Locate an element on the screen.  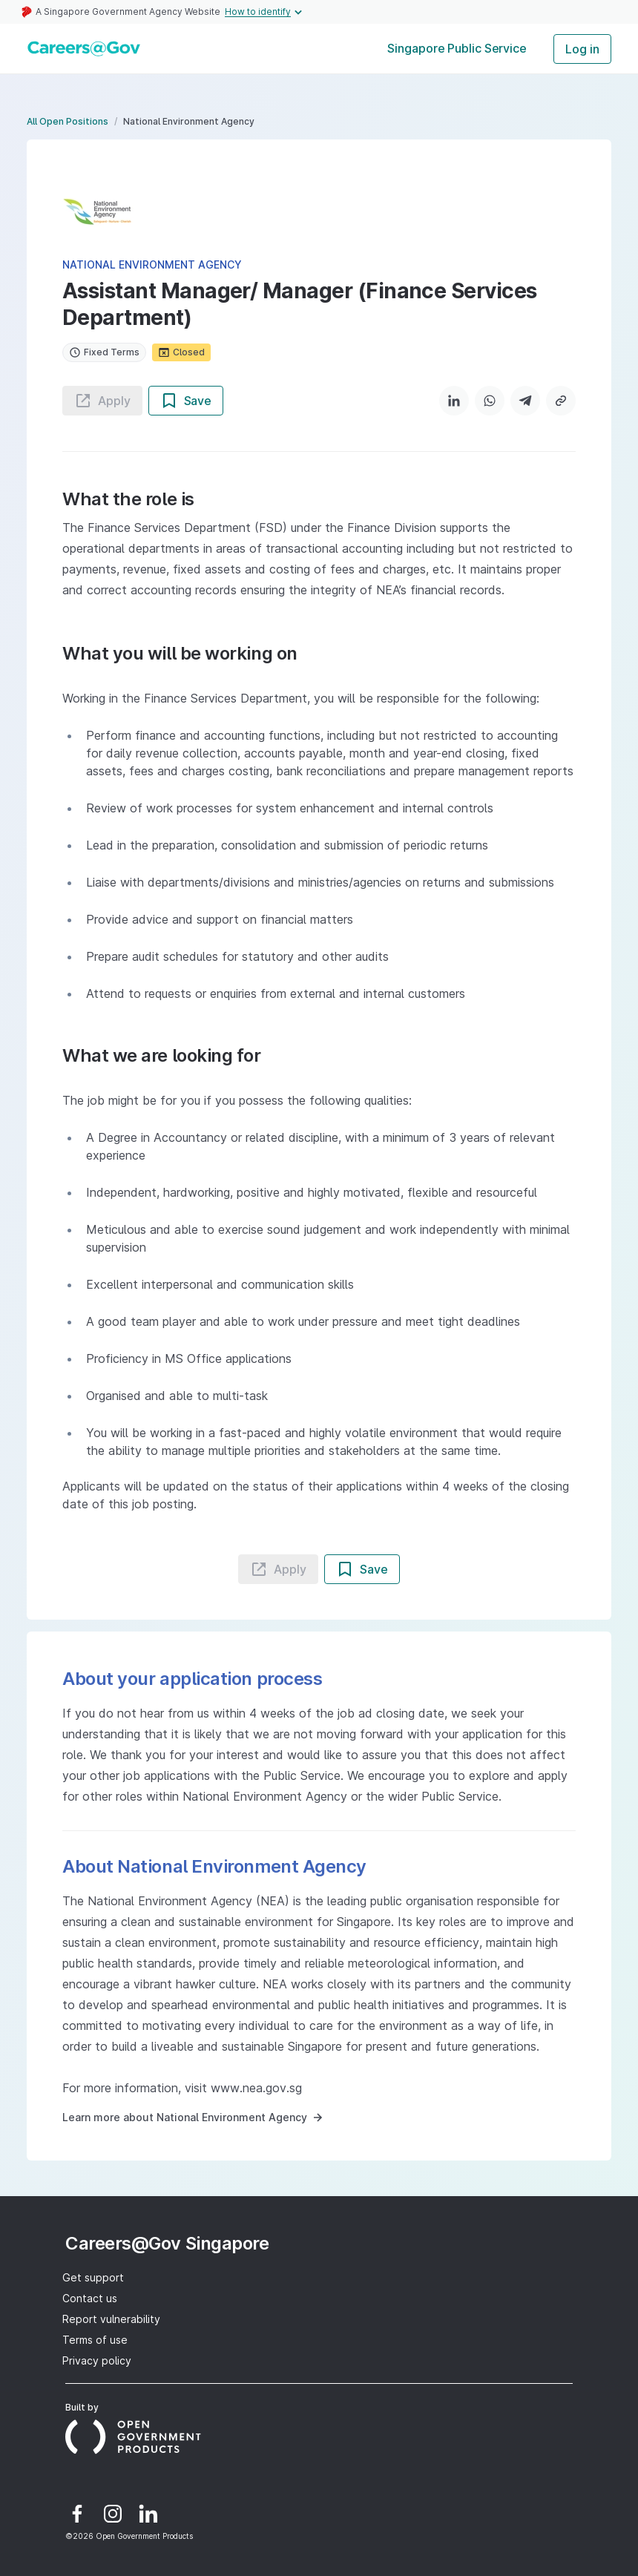
[WhatsApp] is located at coordinates (489, 400).